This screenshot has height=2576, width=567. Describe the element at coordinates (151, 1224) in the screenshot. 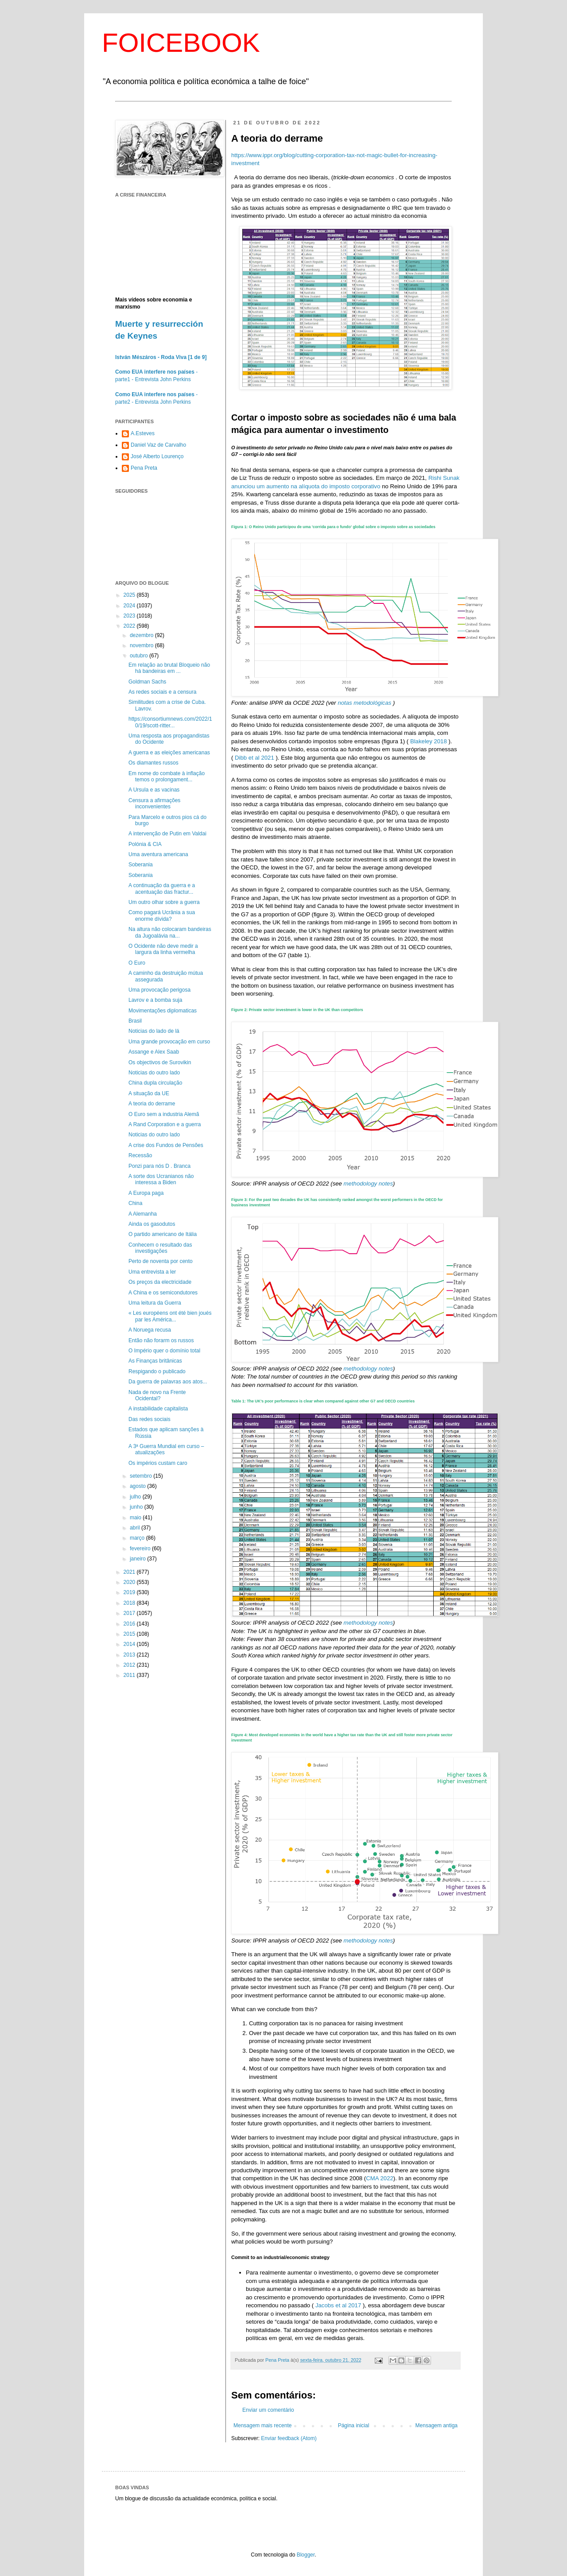

I see `Ainda os gasodutos` at that location.